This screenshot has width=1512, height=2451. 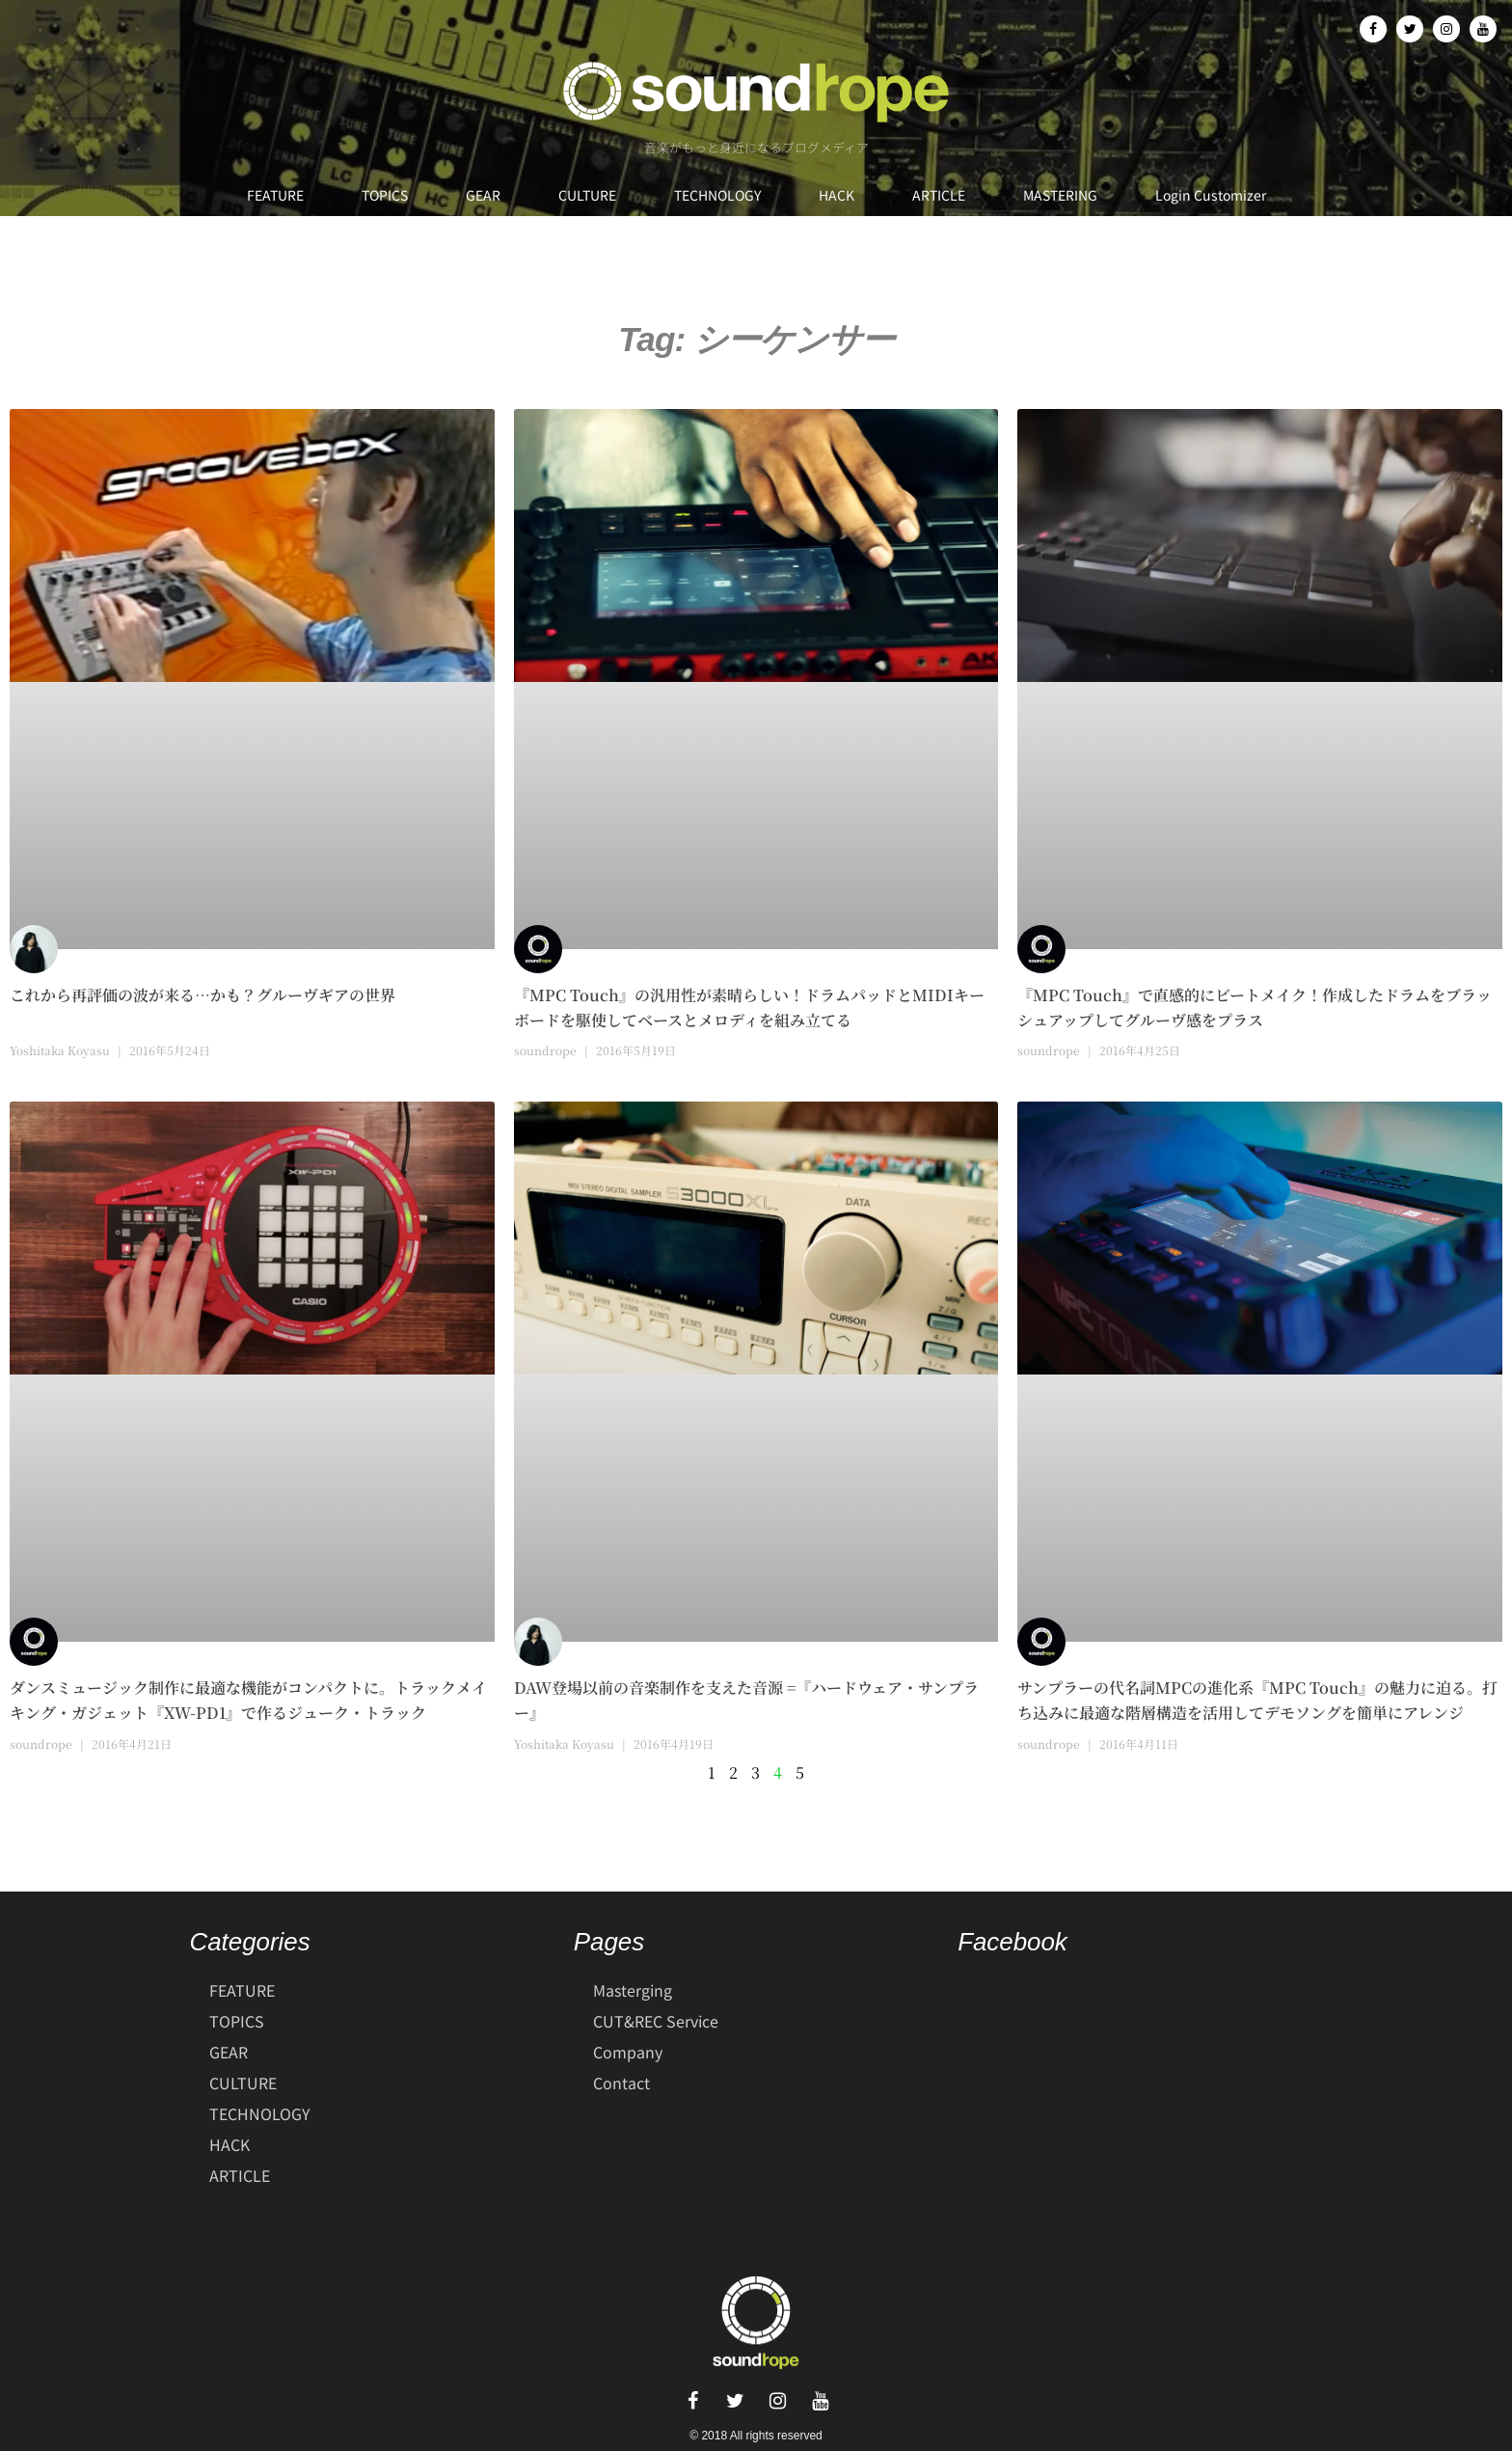 What do you see at coordinates (483, 194) in the screenshot?
I see `GEAR` at bounding box center [483, 194].